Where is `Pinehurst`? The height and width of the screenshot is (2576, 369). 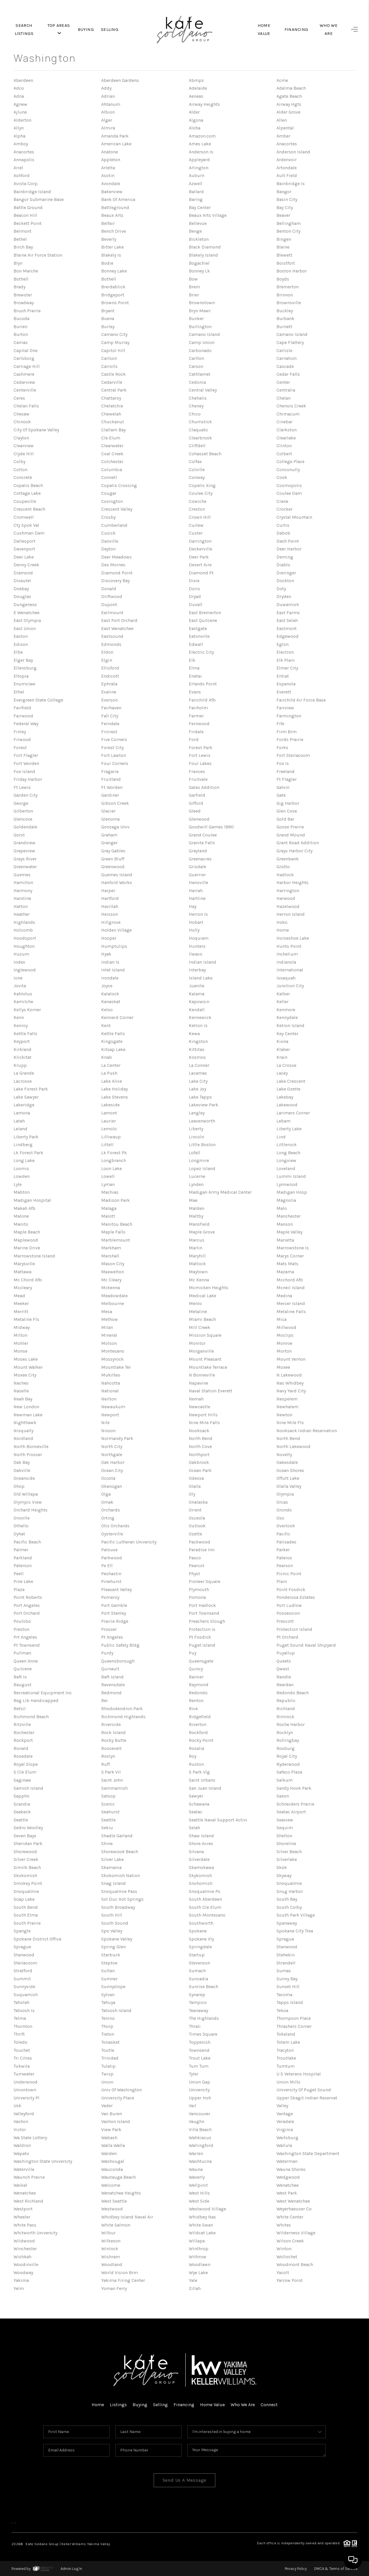 Pinehurst is located at coordinates (111, 1581).